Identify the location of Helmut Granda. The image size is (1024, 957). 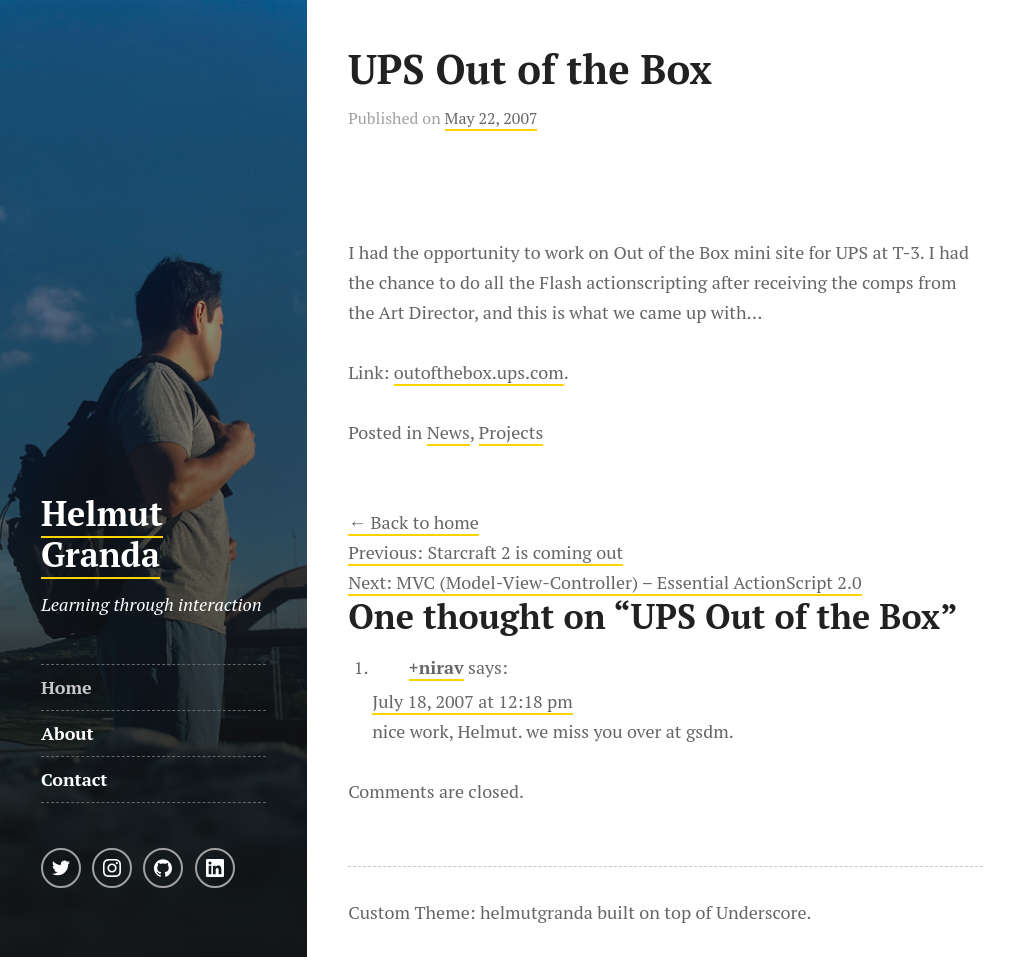
(102, 534).